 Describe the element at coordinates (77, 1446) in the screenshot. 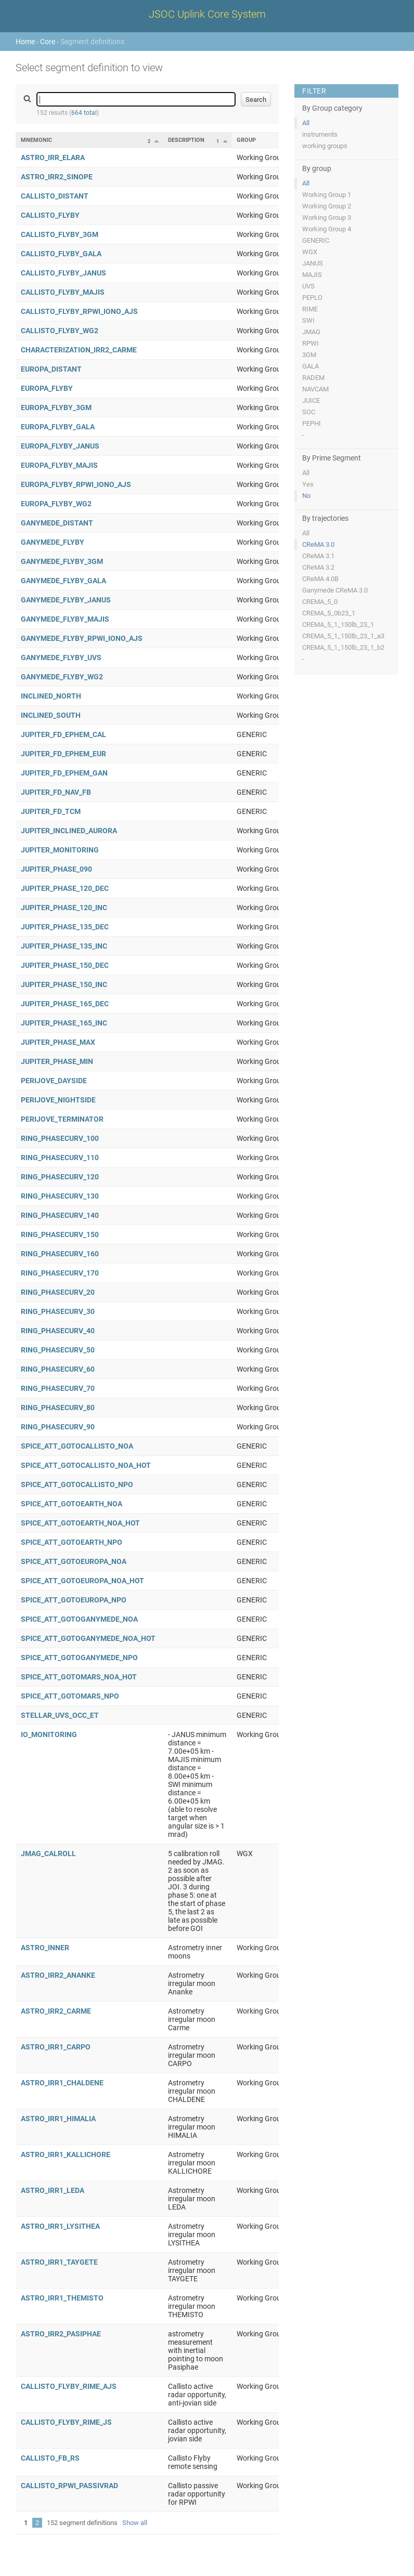

I see `SPICE_ATT_GOTOCALLISTO_NOA` at that location.